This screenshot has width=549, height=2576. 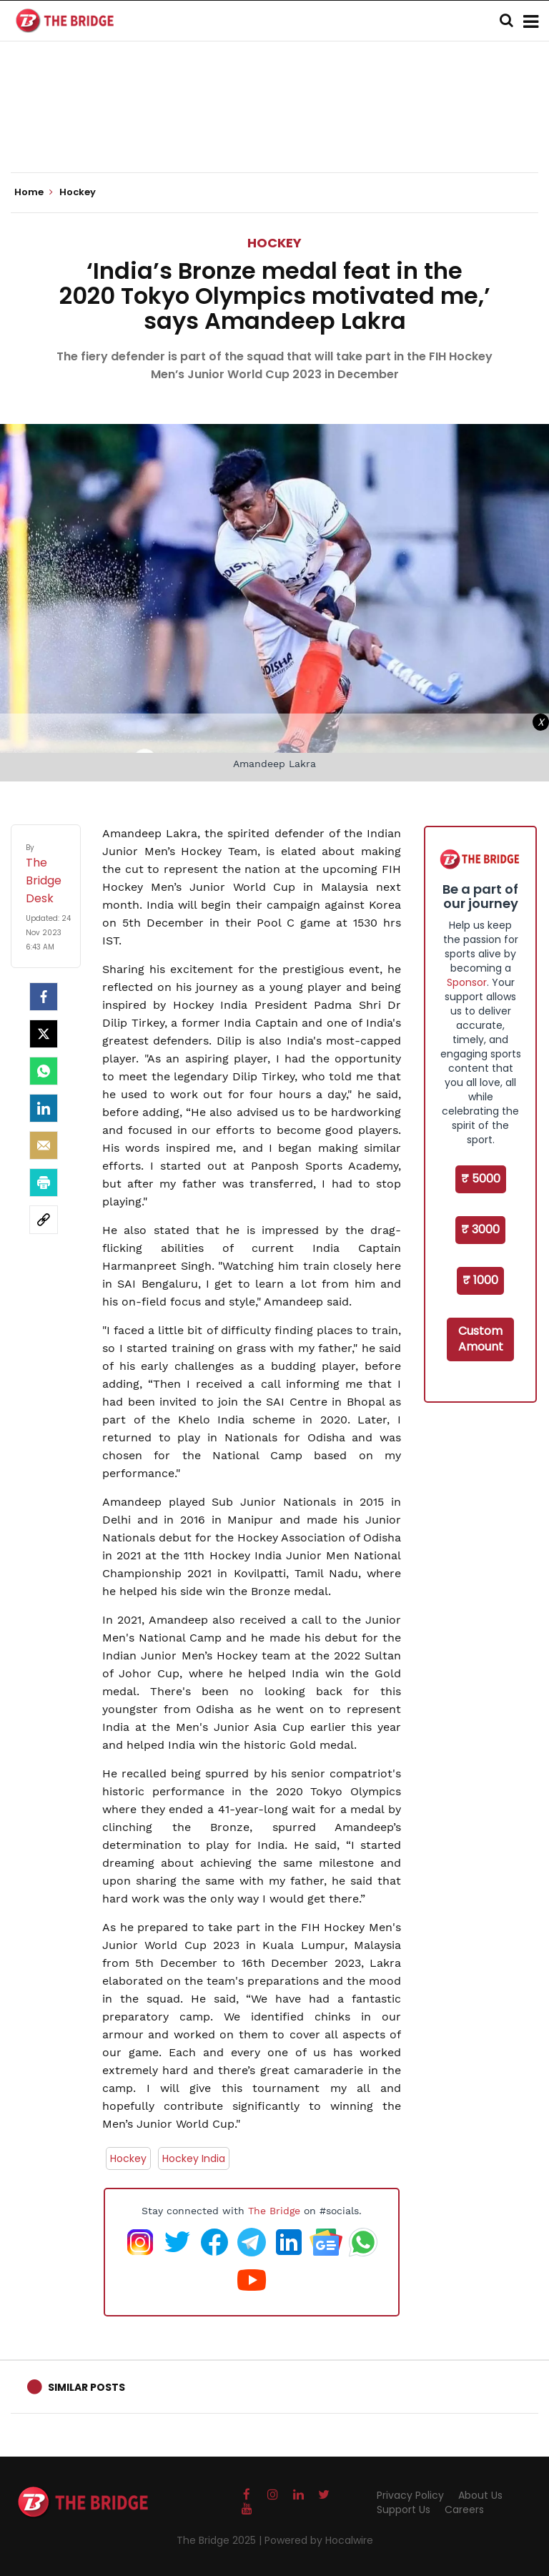 I want to click on About Us, so click(x=480, y=2495).